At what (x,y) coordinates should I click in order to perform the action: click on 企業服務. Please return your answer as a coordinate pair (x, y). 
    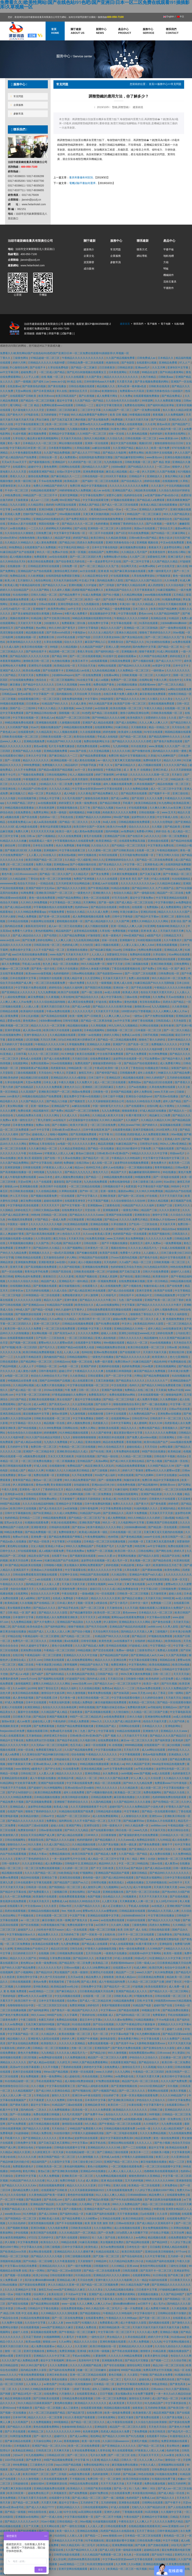
    Looking at the image, I should click on (17, 105).